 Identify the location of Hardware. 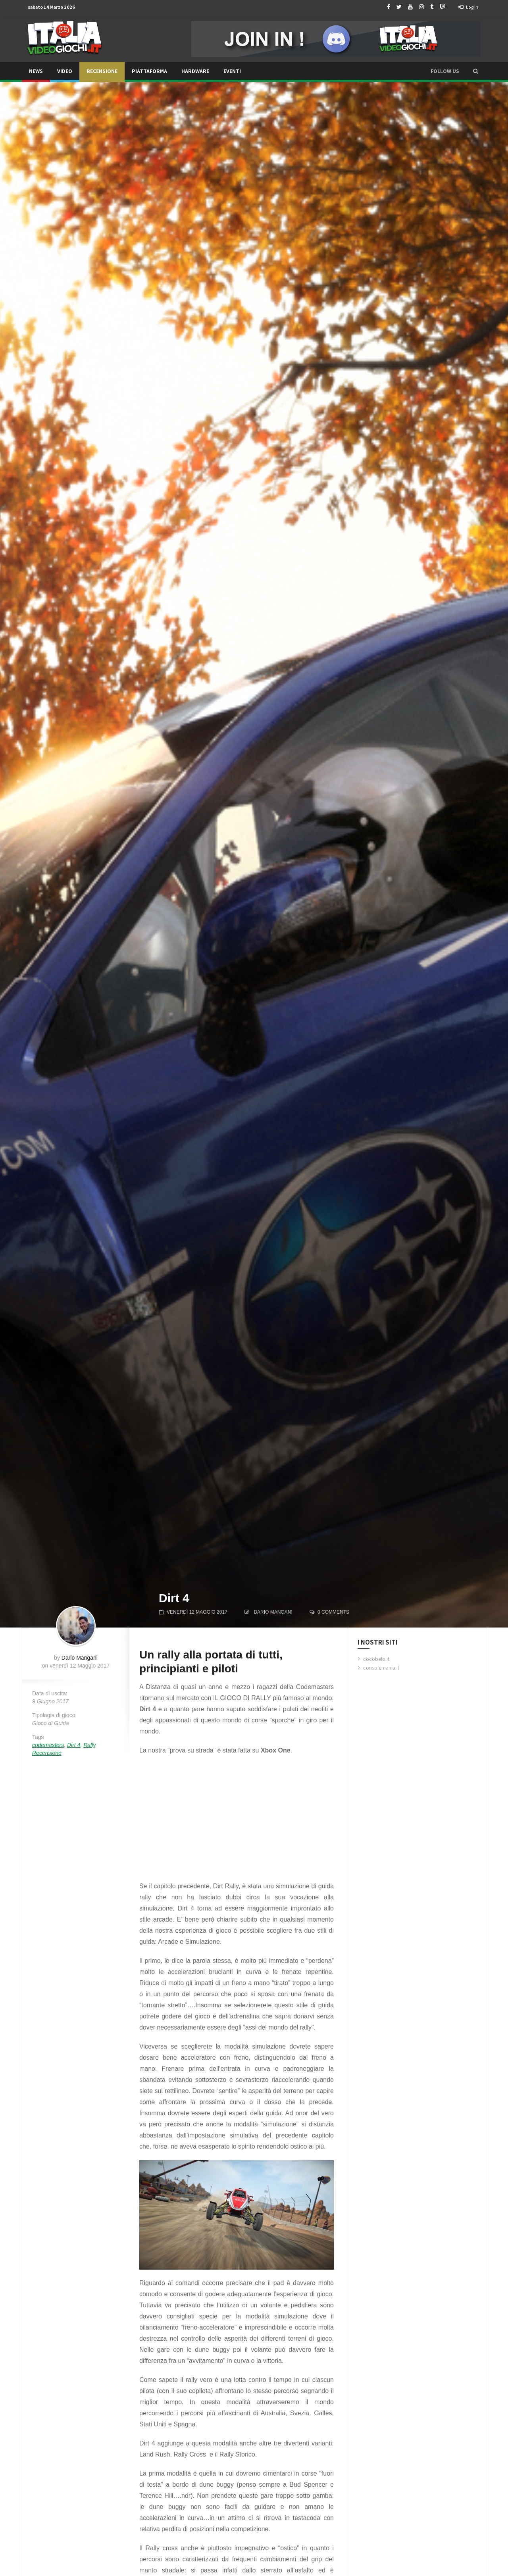
(195, 71).